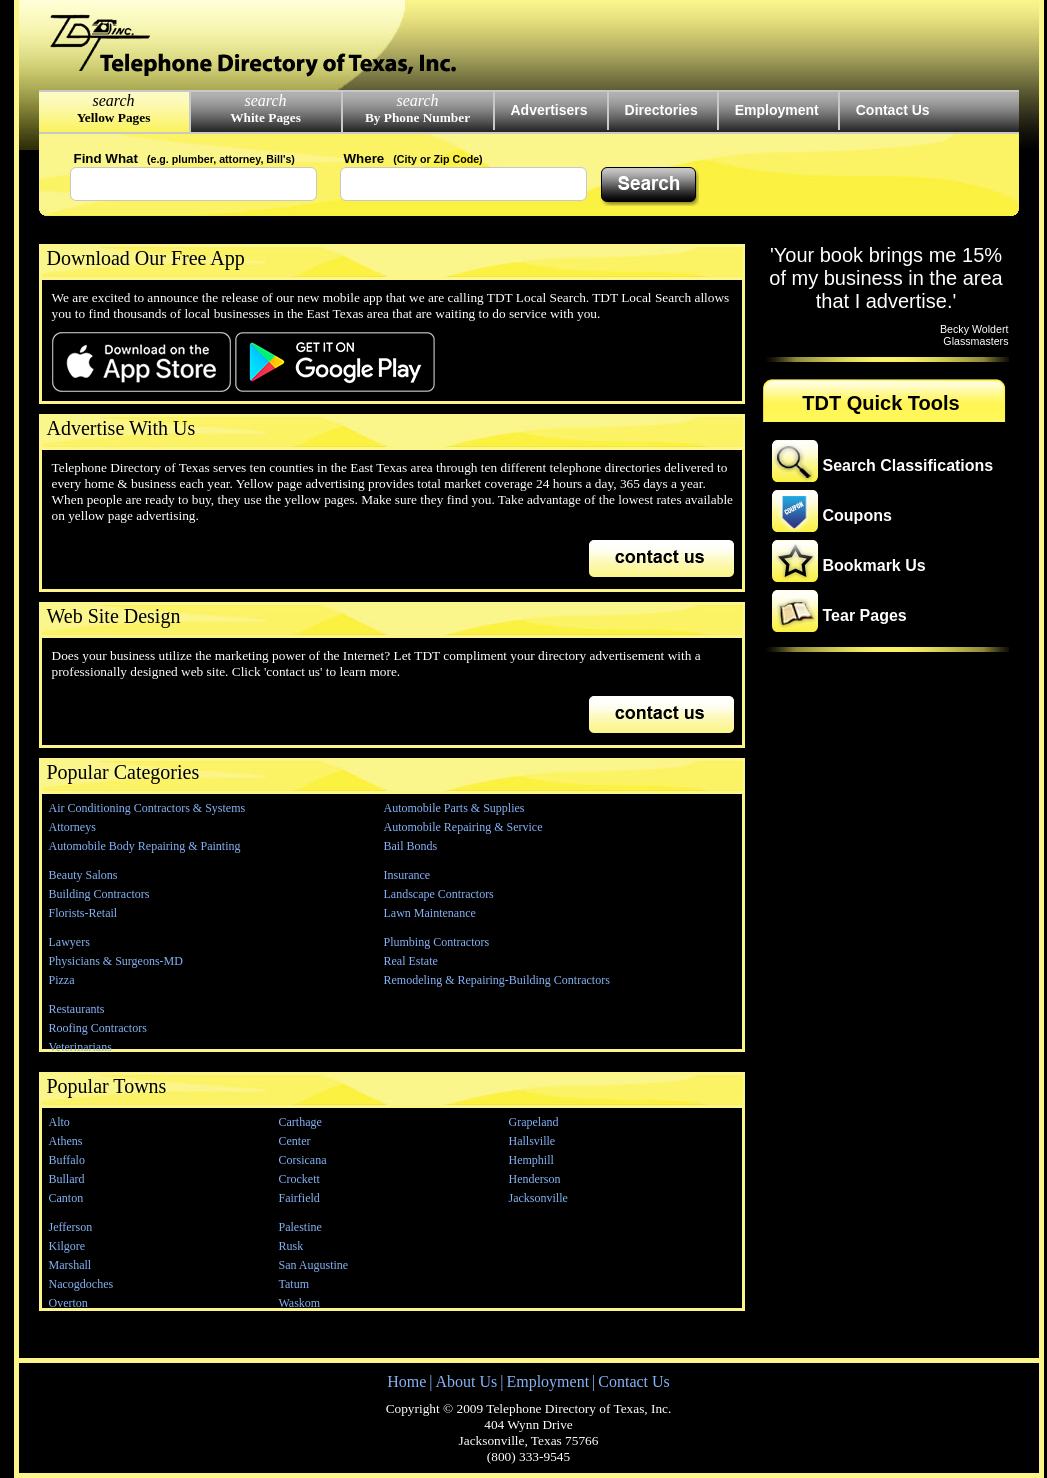  Describe the element at coordinates (439, 894) in the screenshot. I see `Landscape Contractors` at that location.